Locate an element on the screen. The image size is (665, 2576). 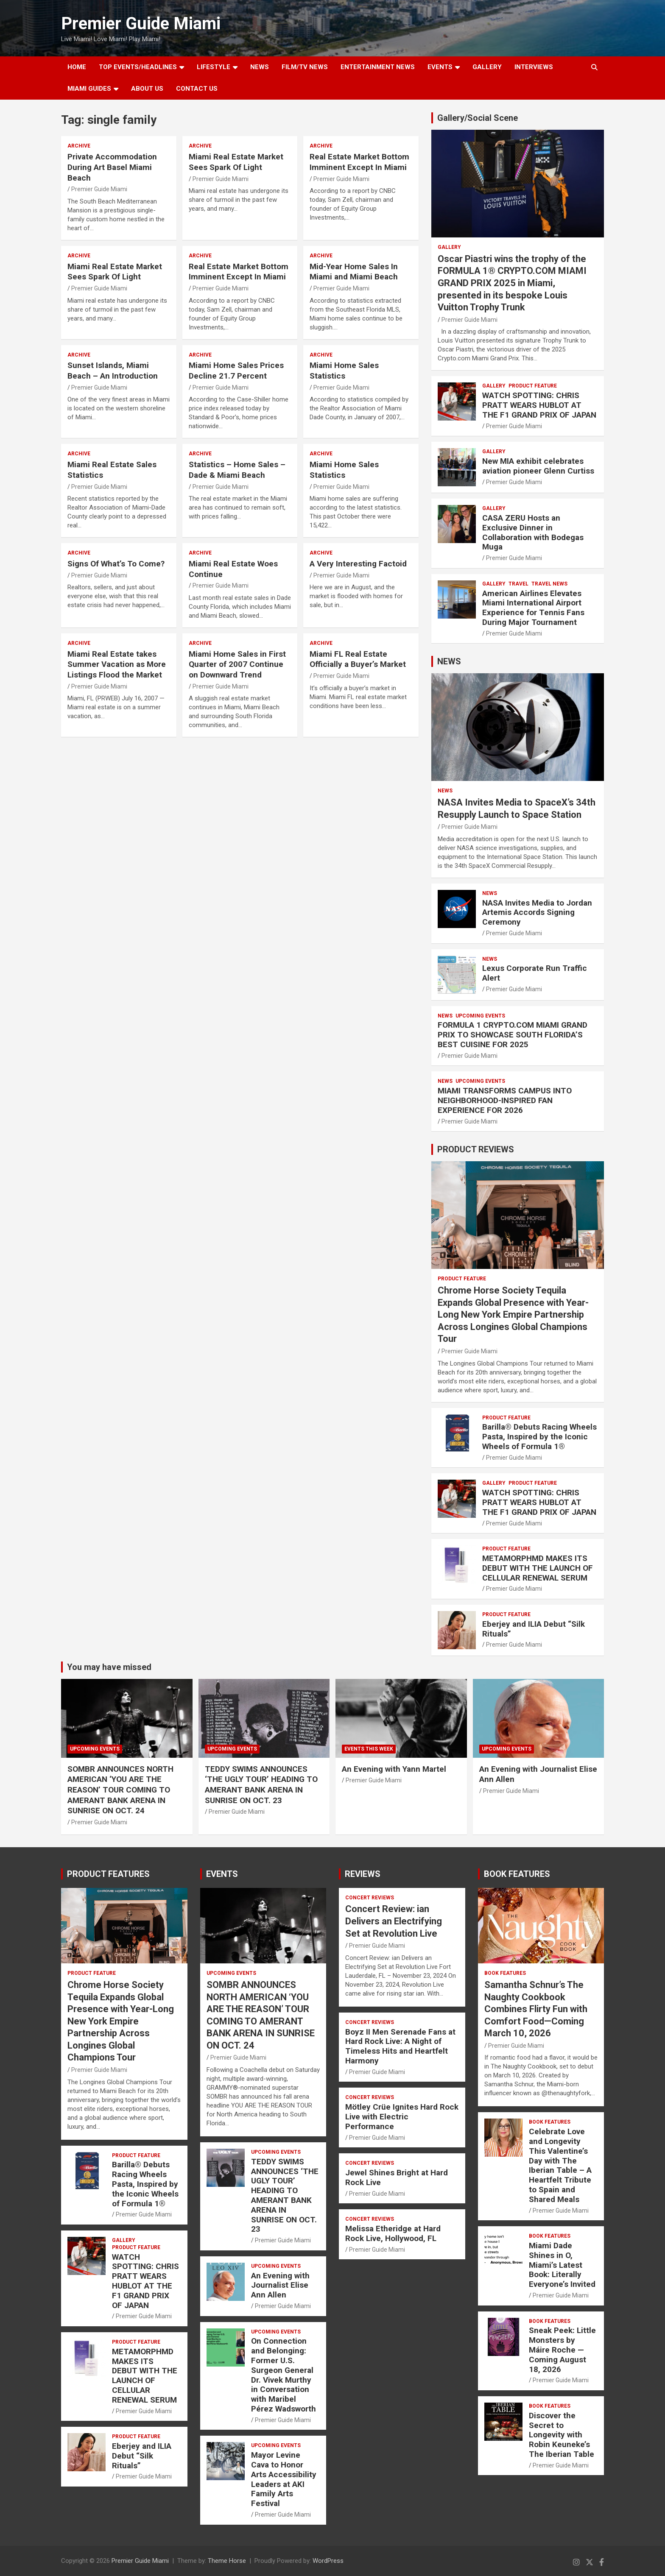
Premier Guide Miami is located at coordinates (141, 23).